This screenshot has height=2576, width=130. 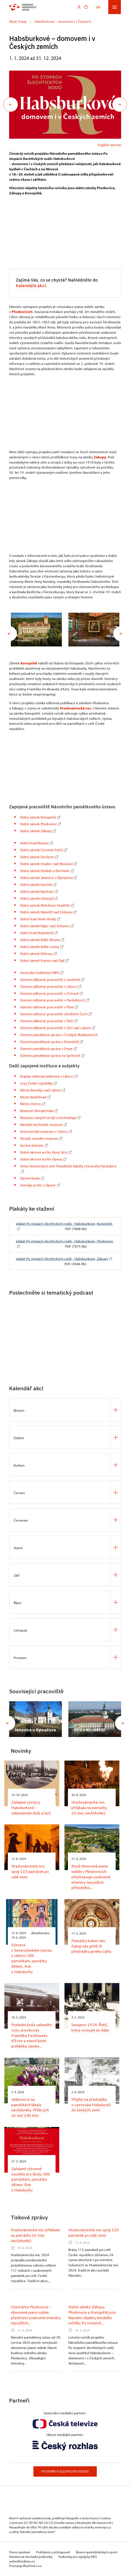 I want to click on Přijďte na přednášku o cestování Habsburků do českých zemí, so click(x=91, y=2105).